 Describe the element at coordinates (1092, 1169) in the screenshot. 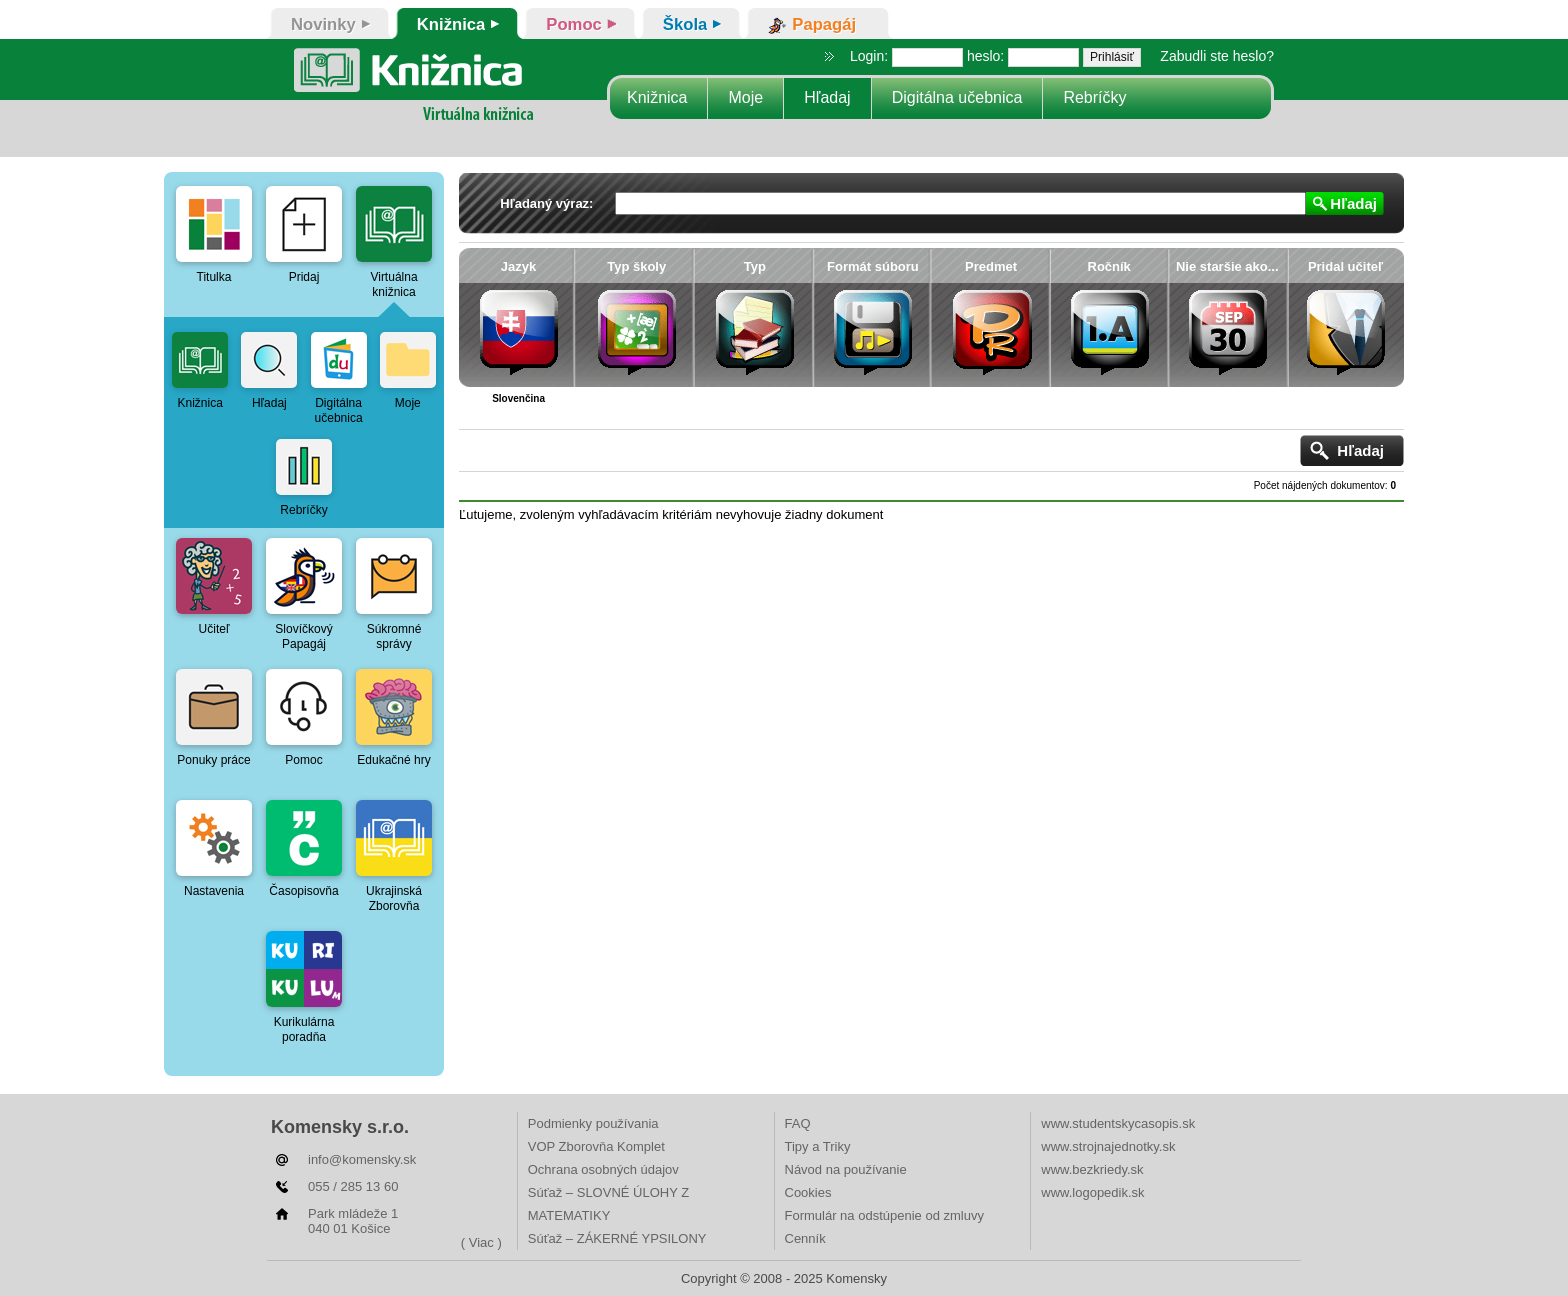

I see `www.bezkriedy.sk` at that location.